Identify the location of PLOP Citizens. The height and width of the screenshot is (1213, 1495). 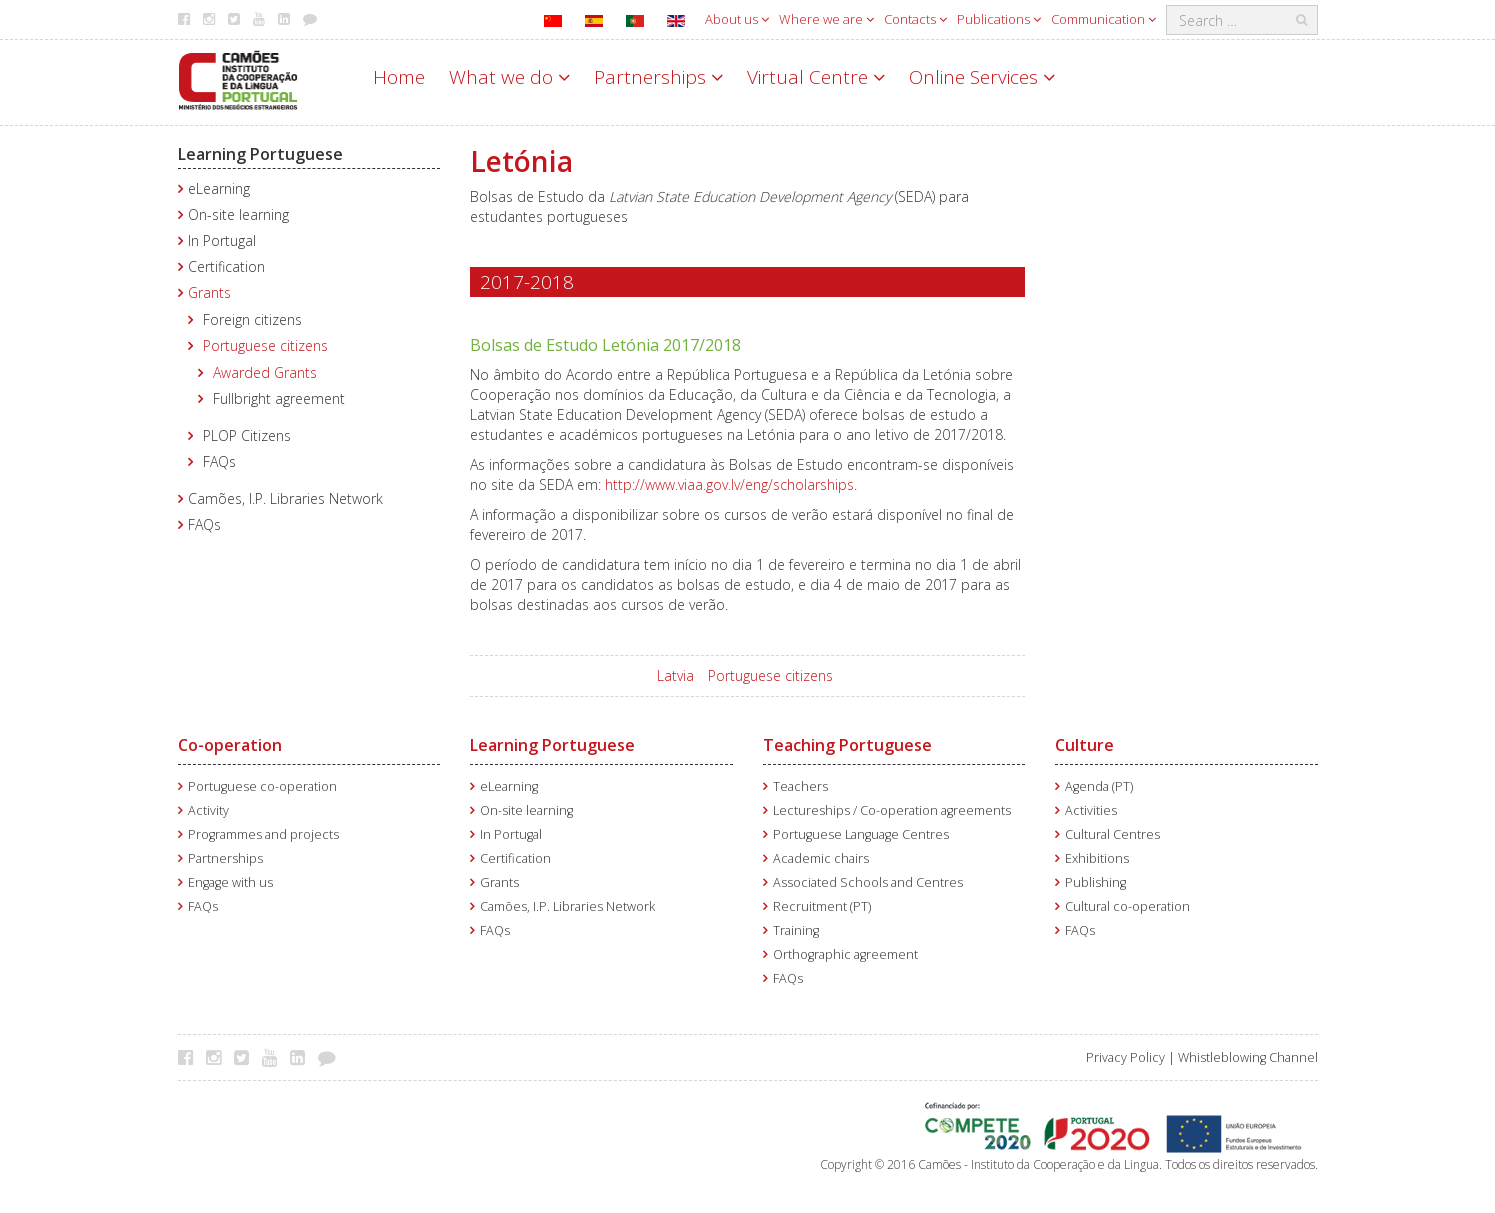
(247, 435).